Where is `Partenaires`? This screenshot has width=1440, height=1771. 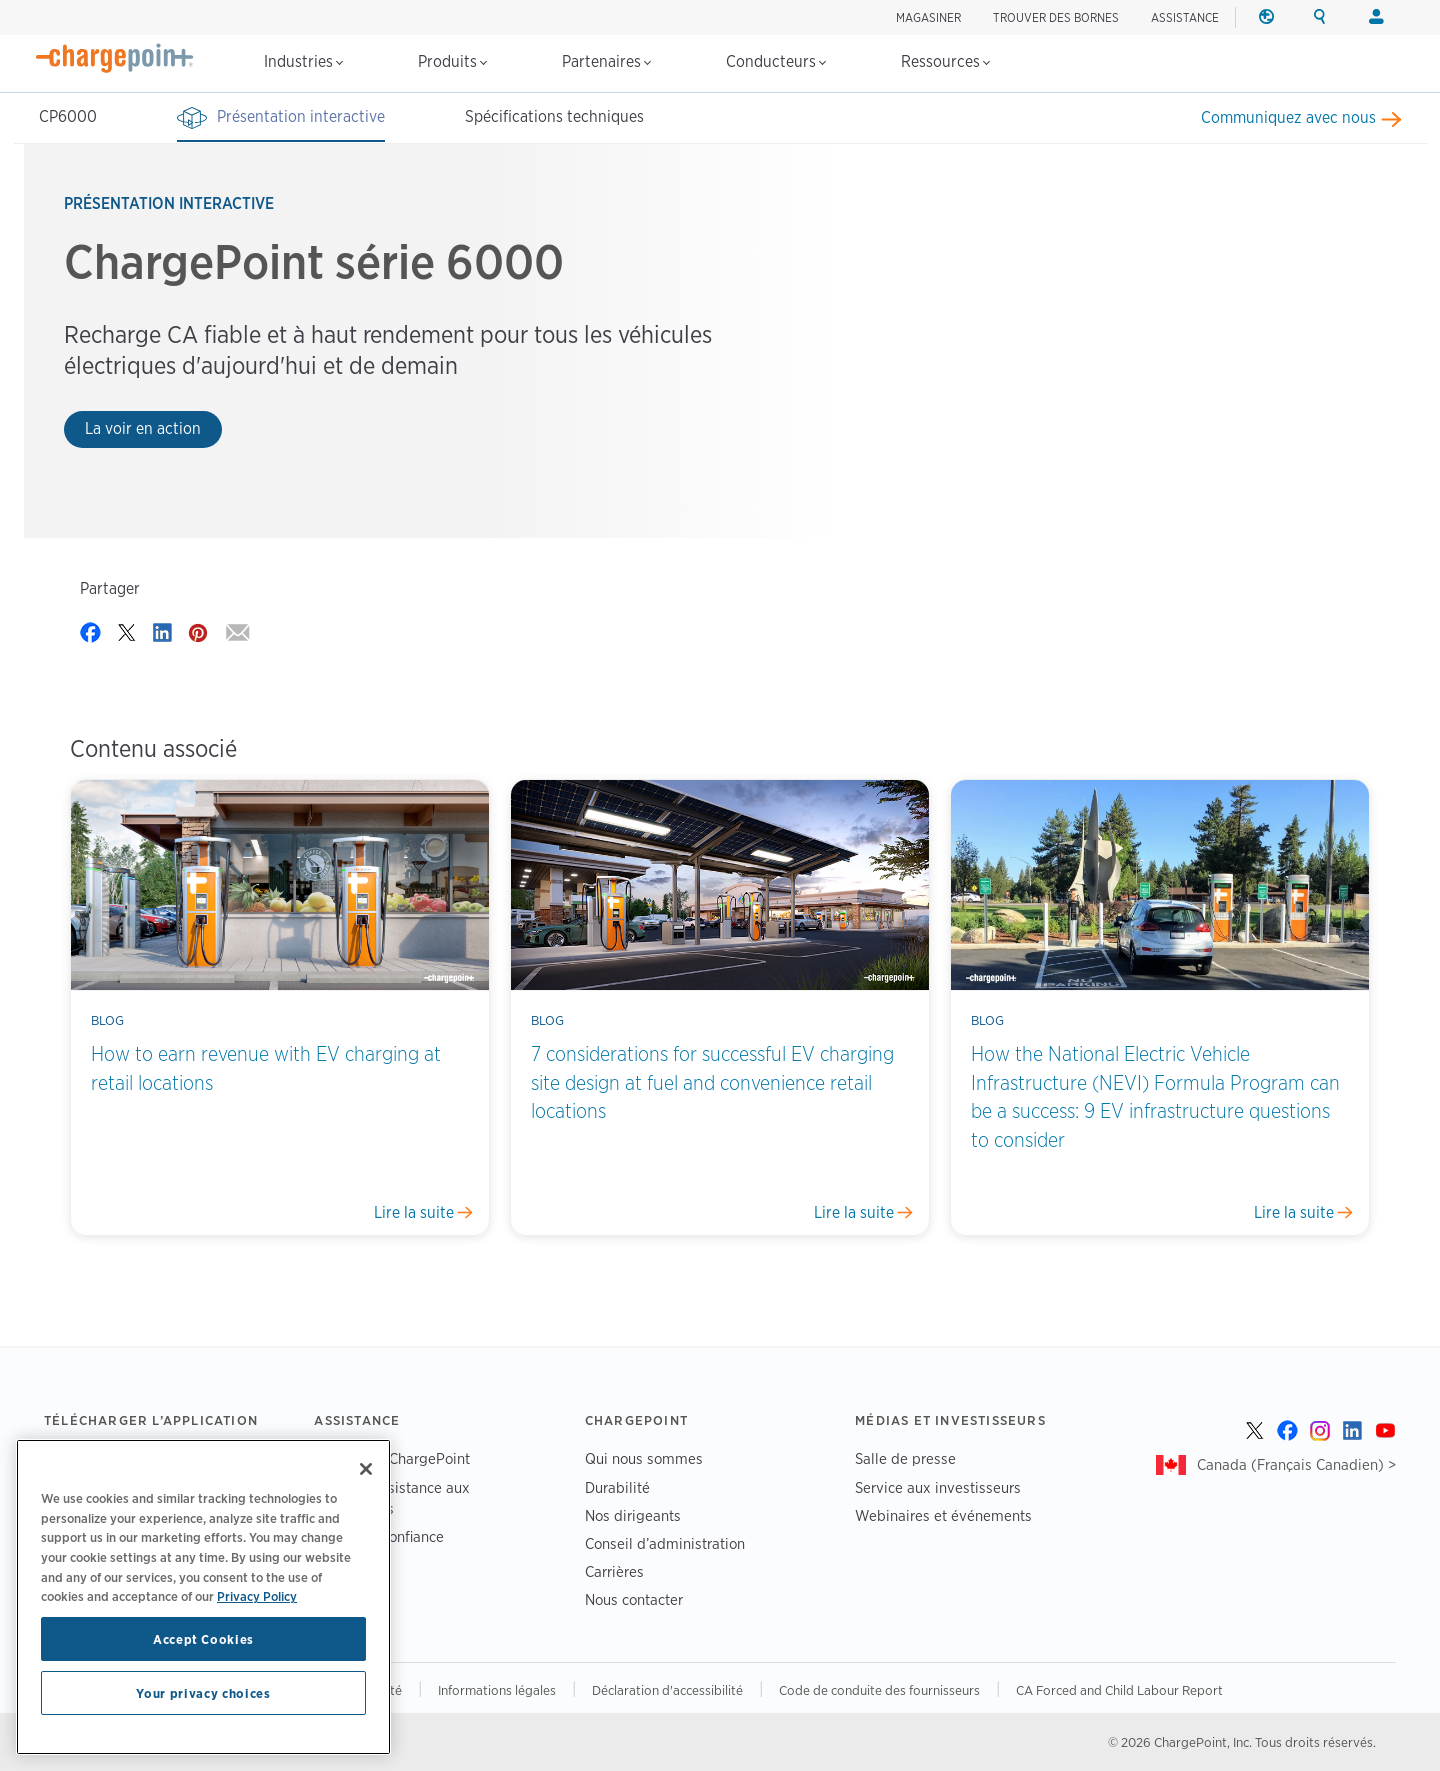
Partenaires is located at coordinates (606, 61).